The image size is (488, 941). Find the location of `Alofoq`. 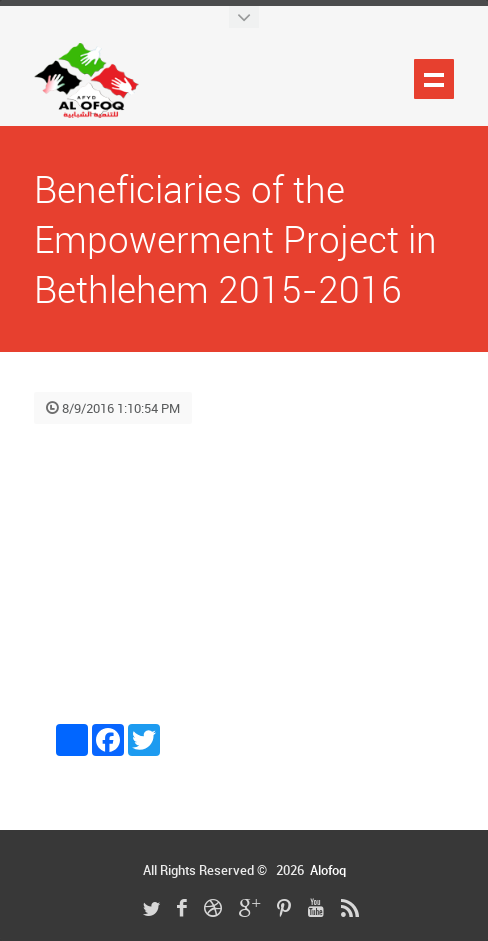

Alofoq is located at coordinates (328, 871).